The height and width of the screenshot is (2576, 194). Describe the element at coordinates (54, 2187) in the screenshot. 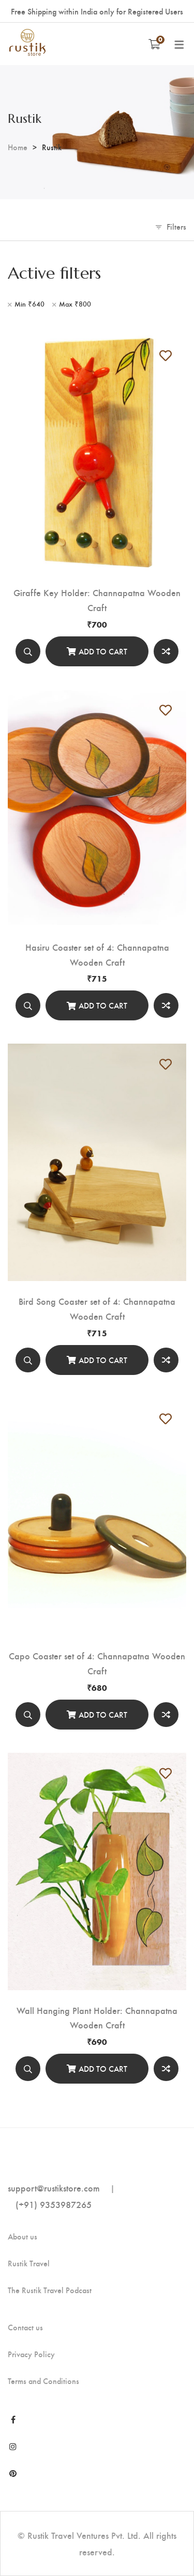

I see `support@rustikstore.com` at that location.